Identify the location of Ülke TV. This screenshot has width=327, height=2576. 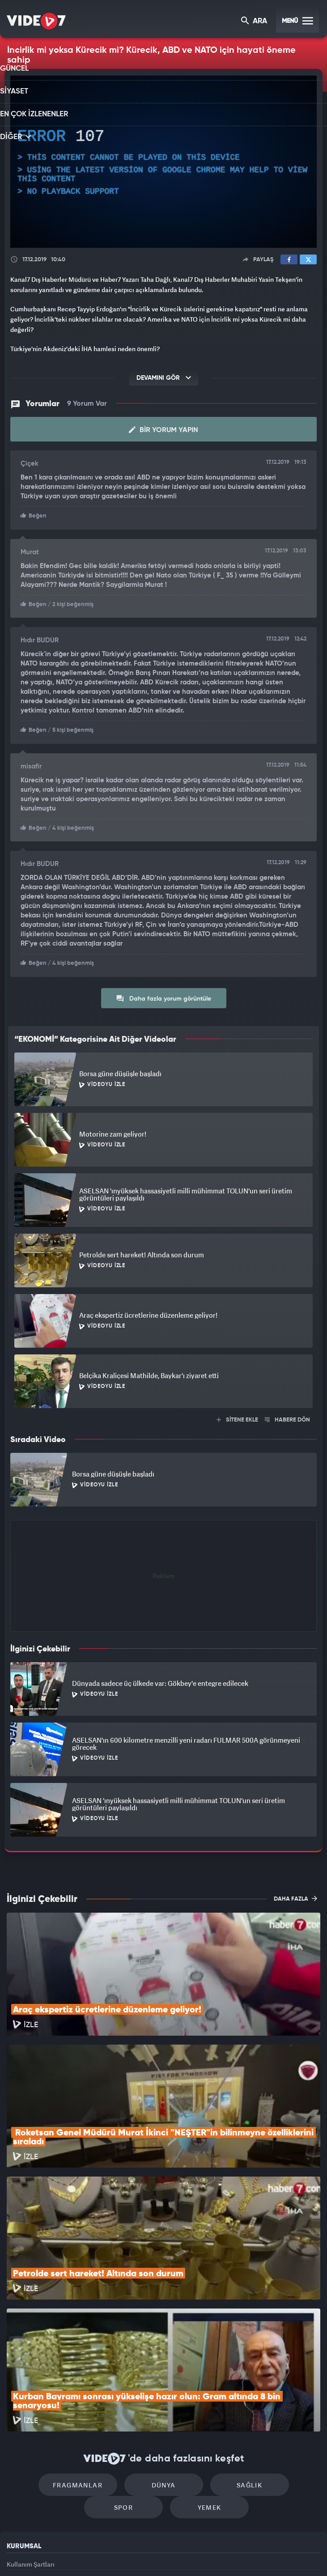
(159, 2554).